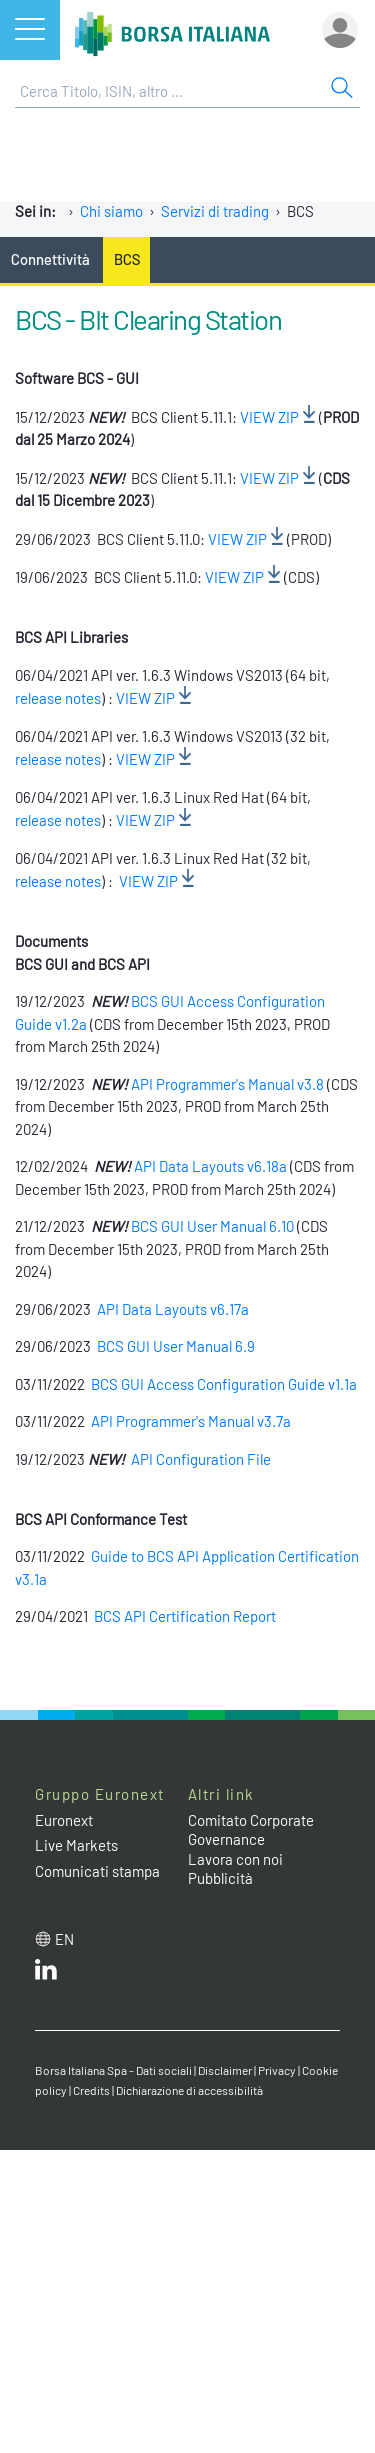 This screenshot has height=2453, width=375. Describe the element at coordinates (64, 1939) in the screenshot. I see `en` at that location.